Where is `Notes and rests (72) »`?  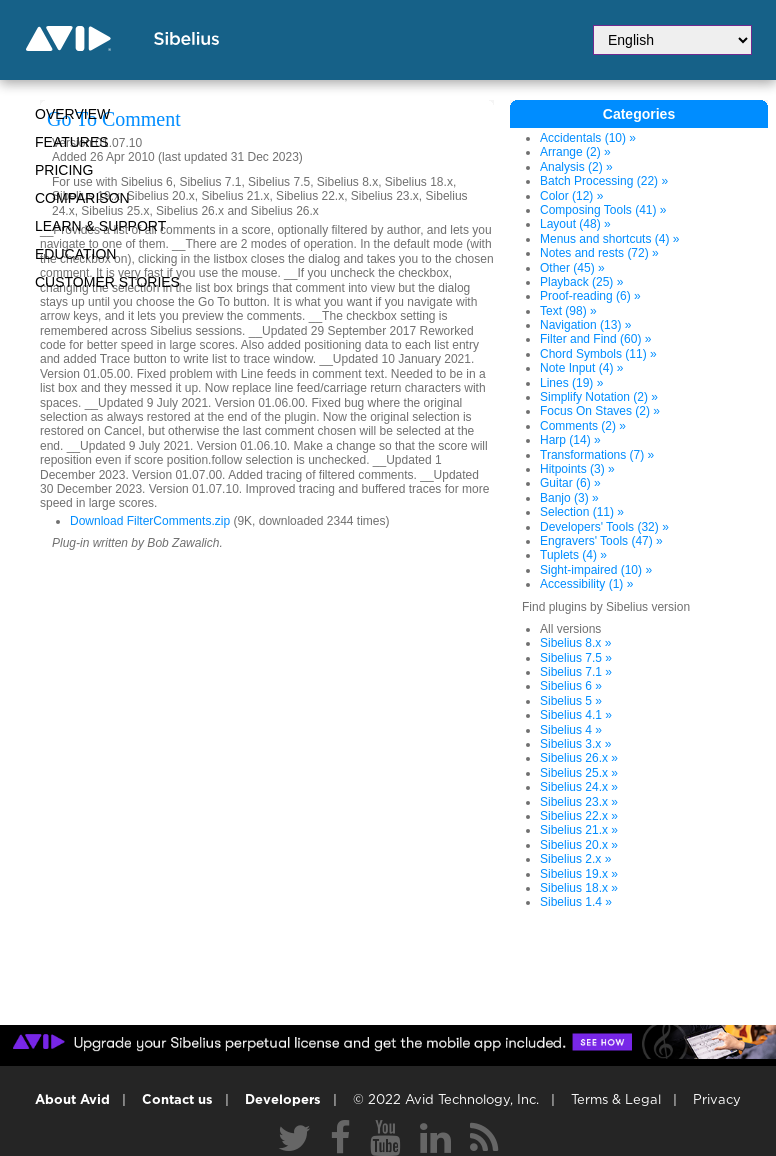
Notes and rests (72) » is located at coordinates (599, 253).